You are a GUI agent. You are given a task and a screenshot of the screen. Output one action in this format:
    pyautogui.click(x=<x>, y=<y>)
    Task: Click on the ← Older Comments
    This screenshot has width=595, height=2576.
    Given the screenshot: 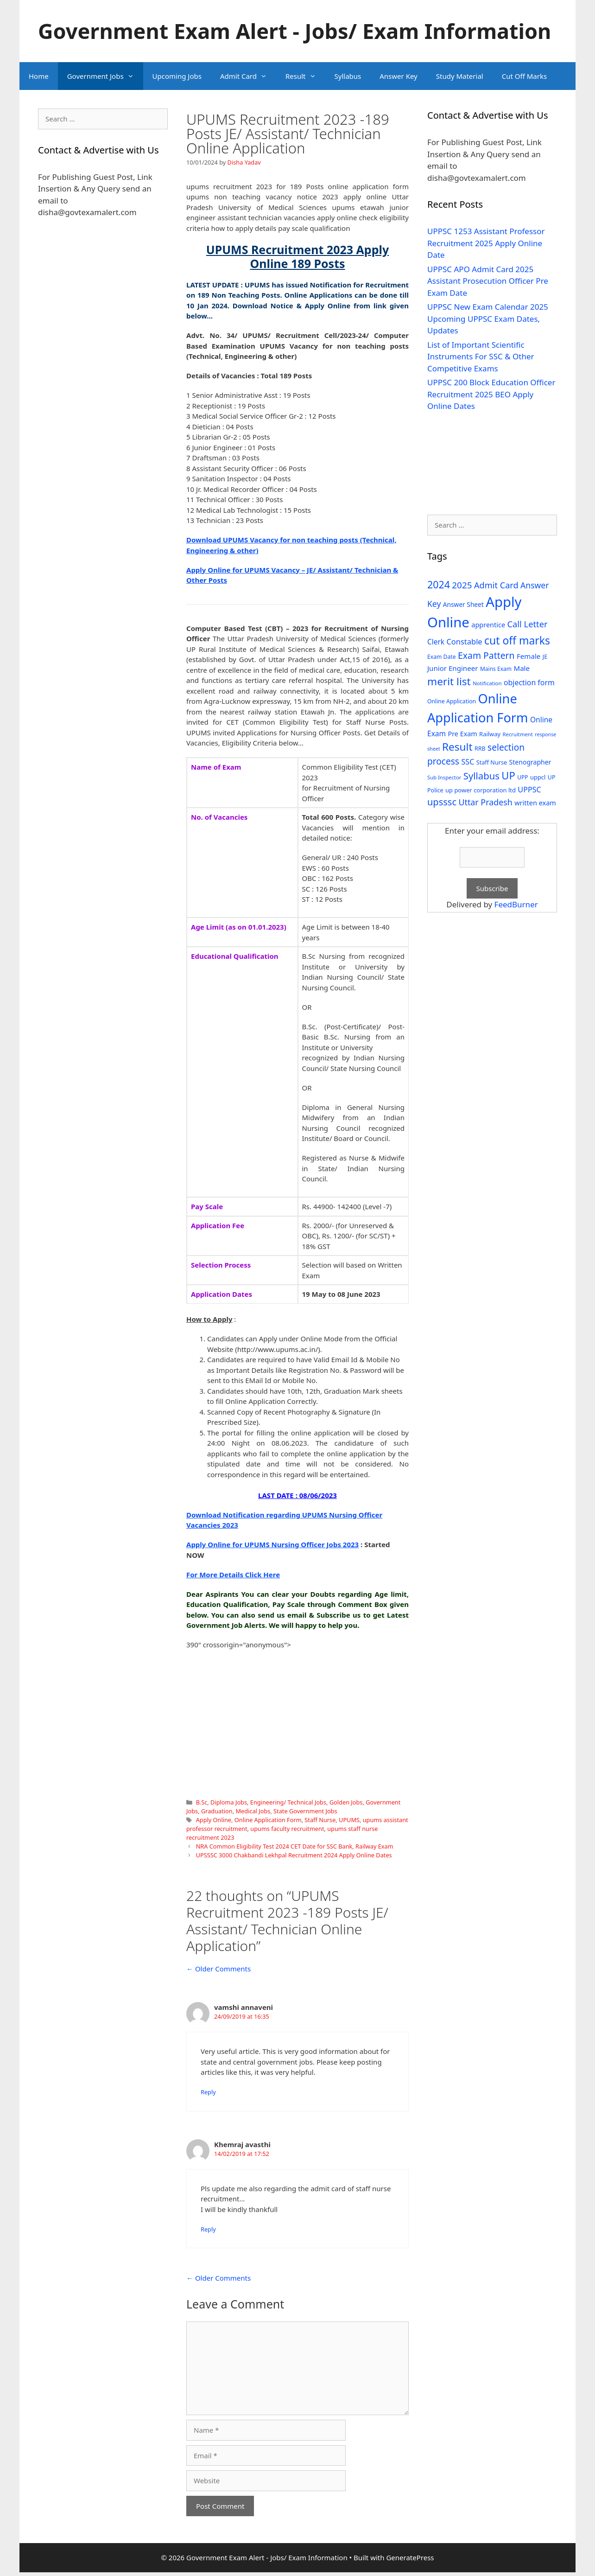 What is the action you would take?
    pyautogui.click(x=218, y=1968)
    